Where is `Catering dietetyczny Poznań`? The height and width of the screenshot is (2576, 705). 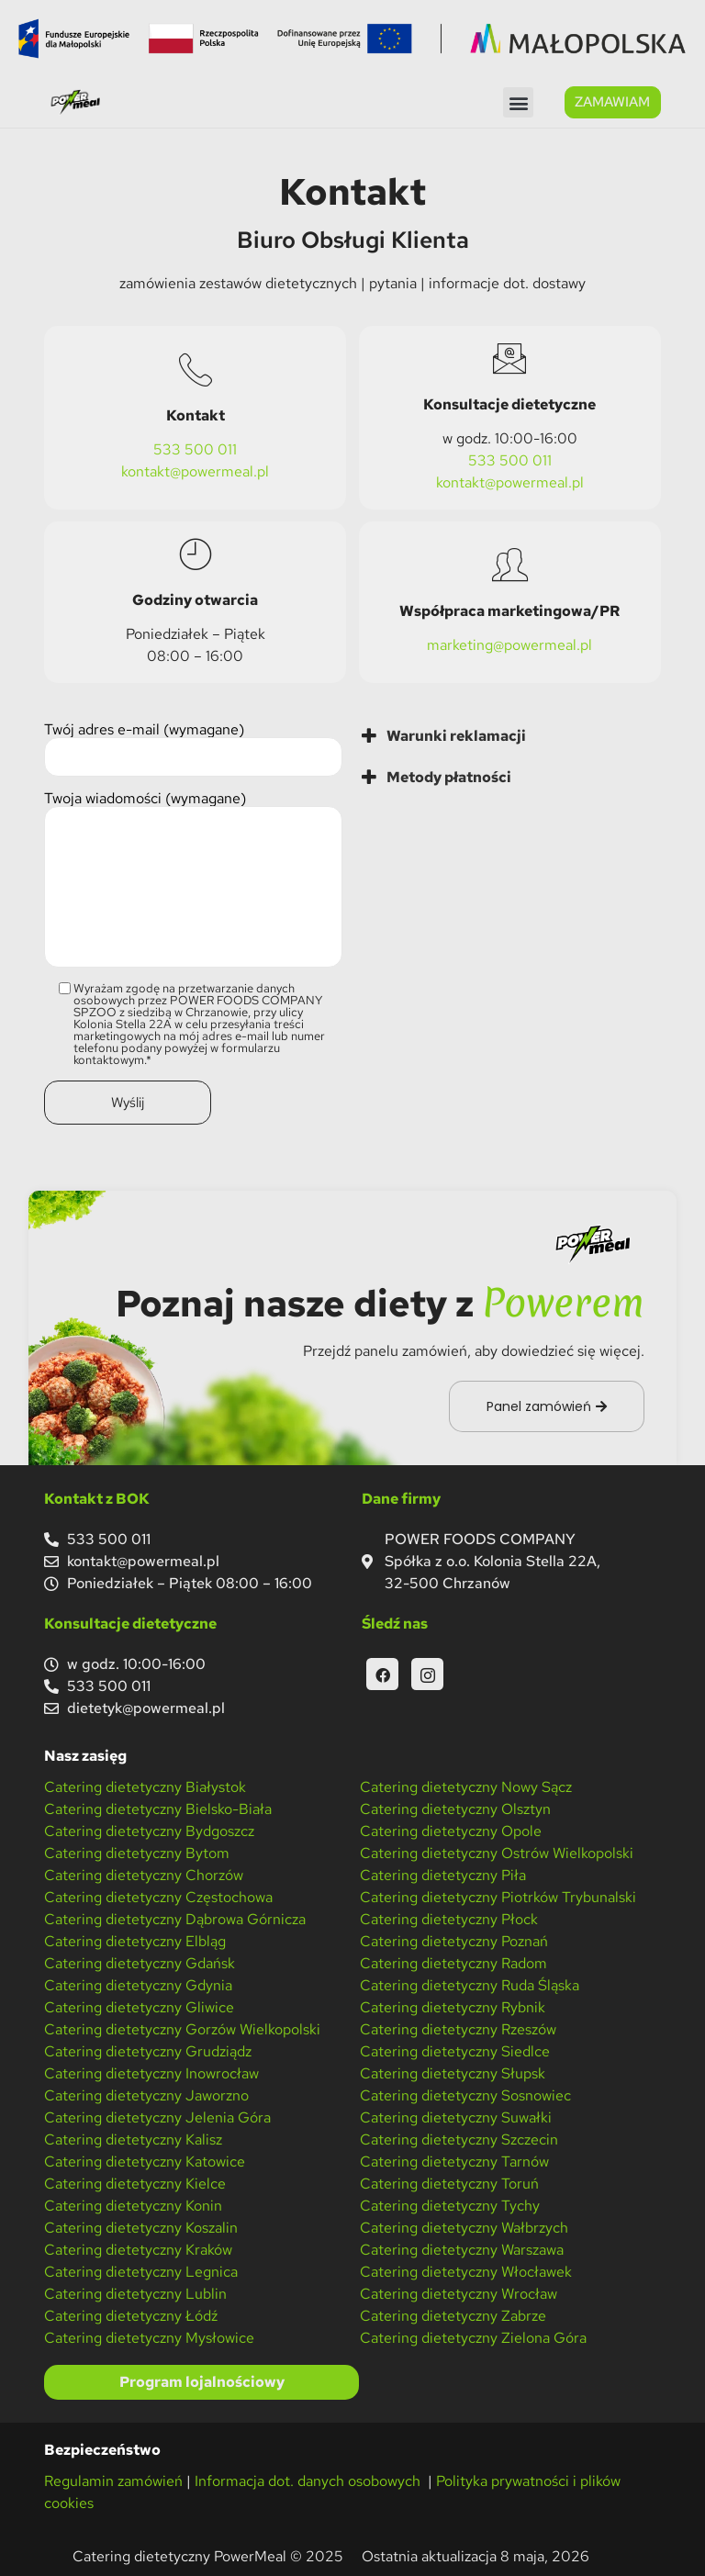 Catering dietetyczny Poznań is located at coordinates (454, 1939).